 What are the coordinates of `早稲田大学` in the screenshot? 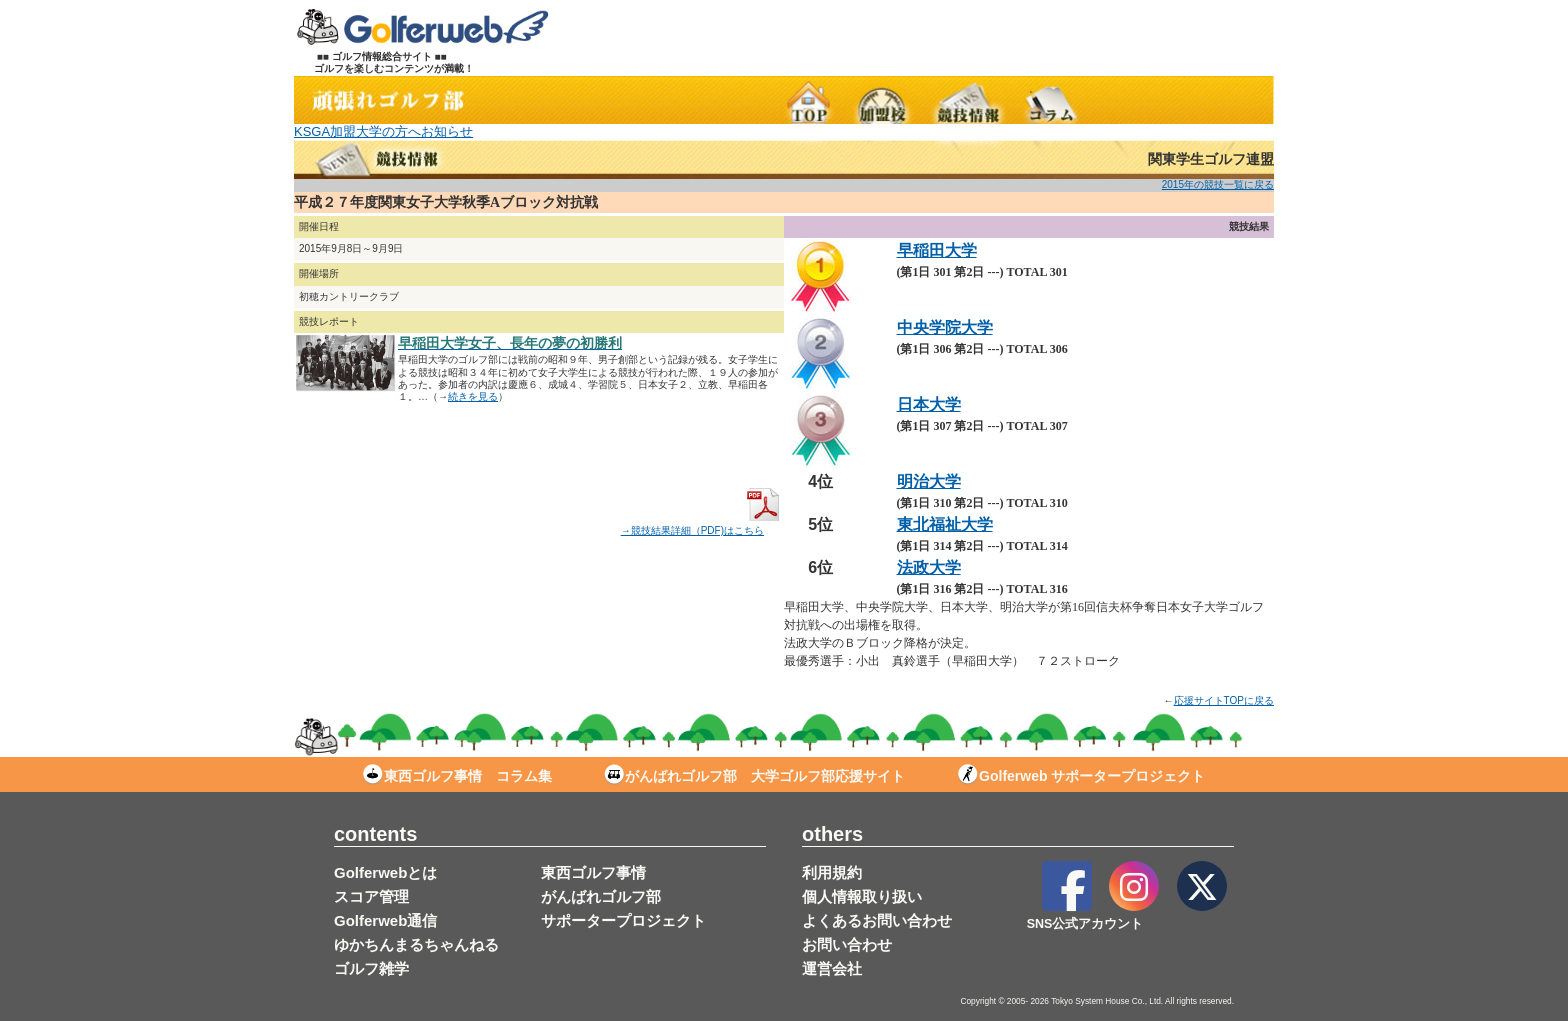 It's located at (937, 250).